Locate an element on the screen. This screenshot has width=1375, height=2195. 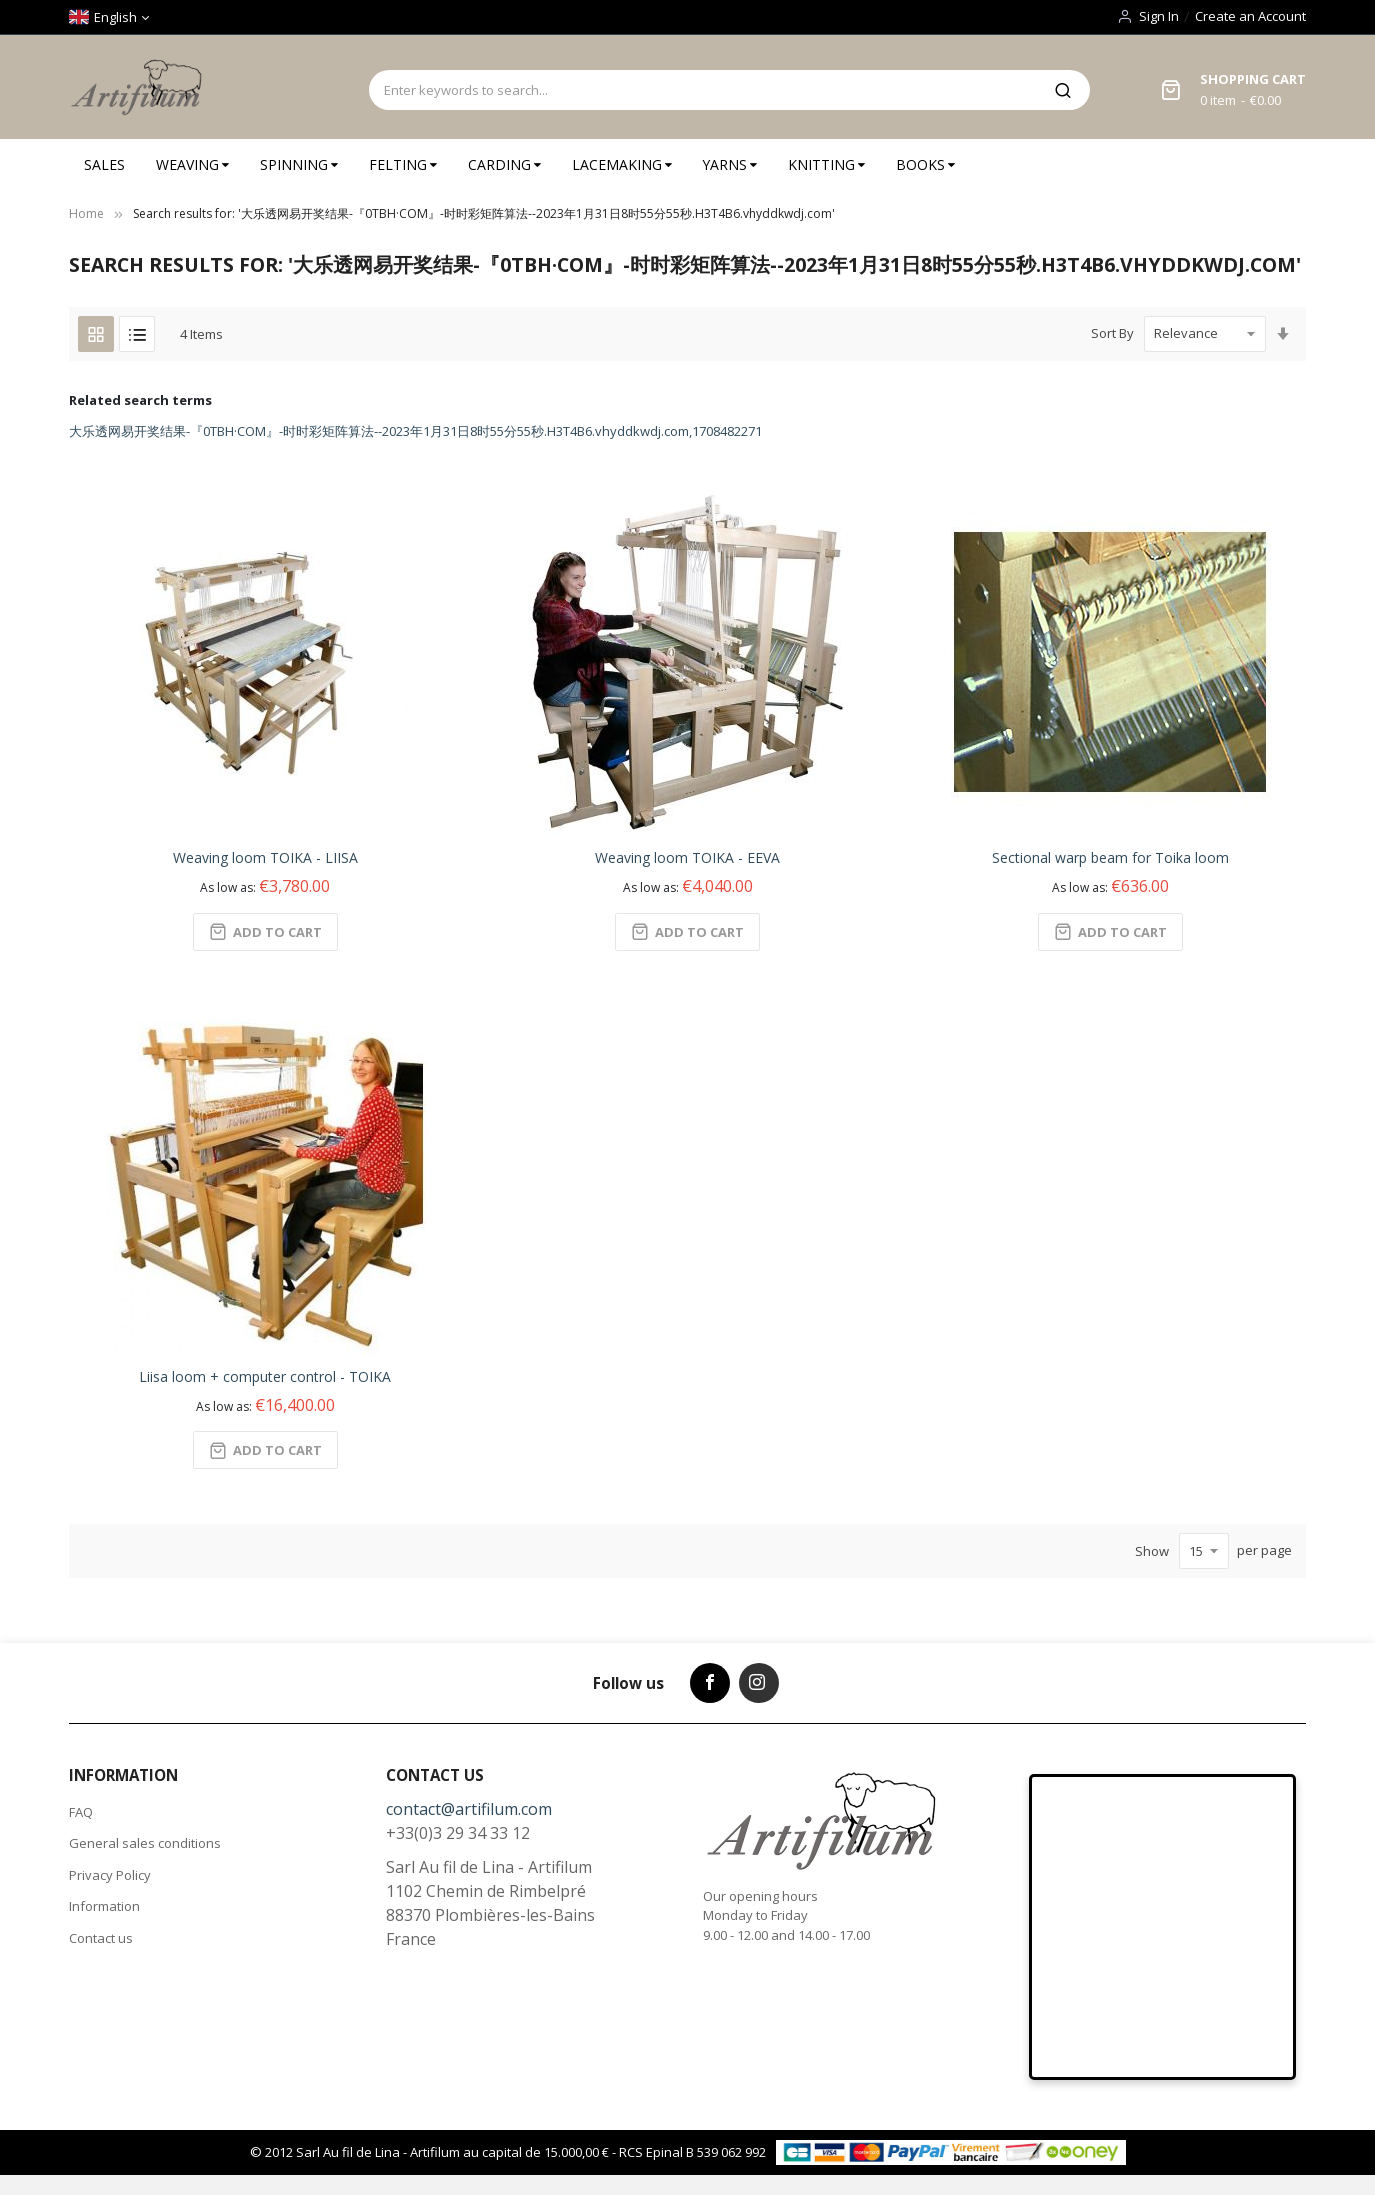
Sign In is located at coordinates (1159, 16).